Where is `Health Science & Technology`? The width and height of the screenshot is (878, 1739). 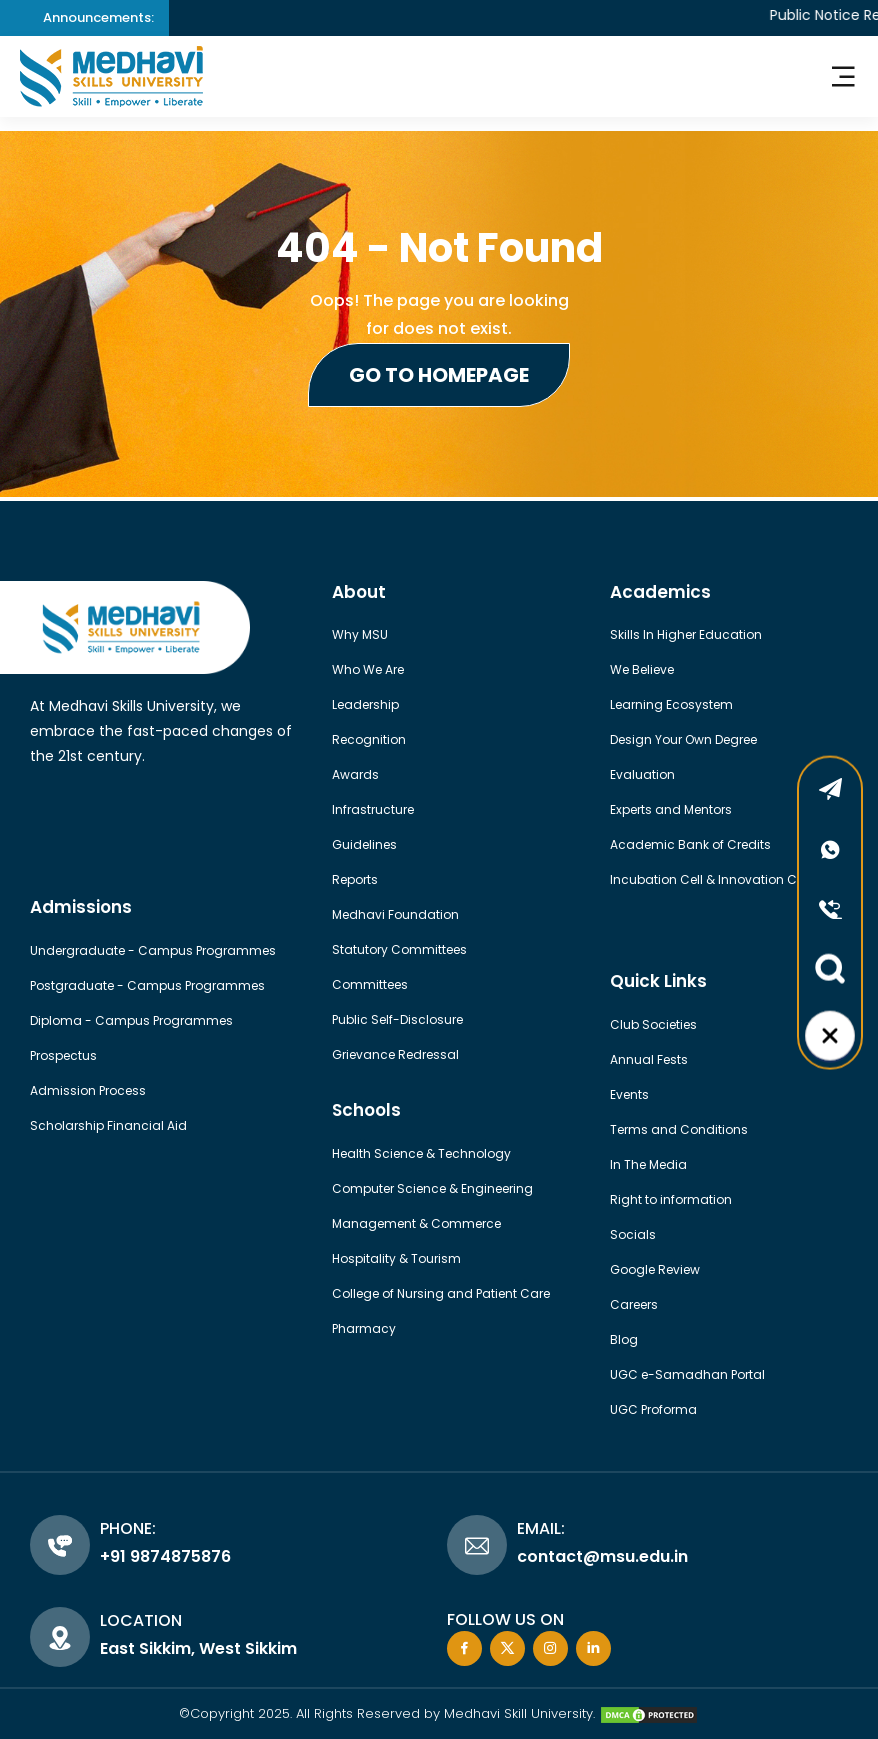 Health Science & Technology is located at coordinates (421, 1153).